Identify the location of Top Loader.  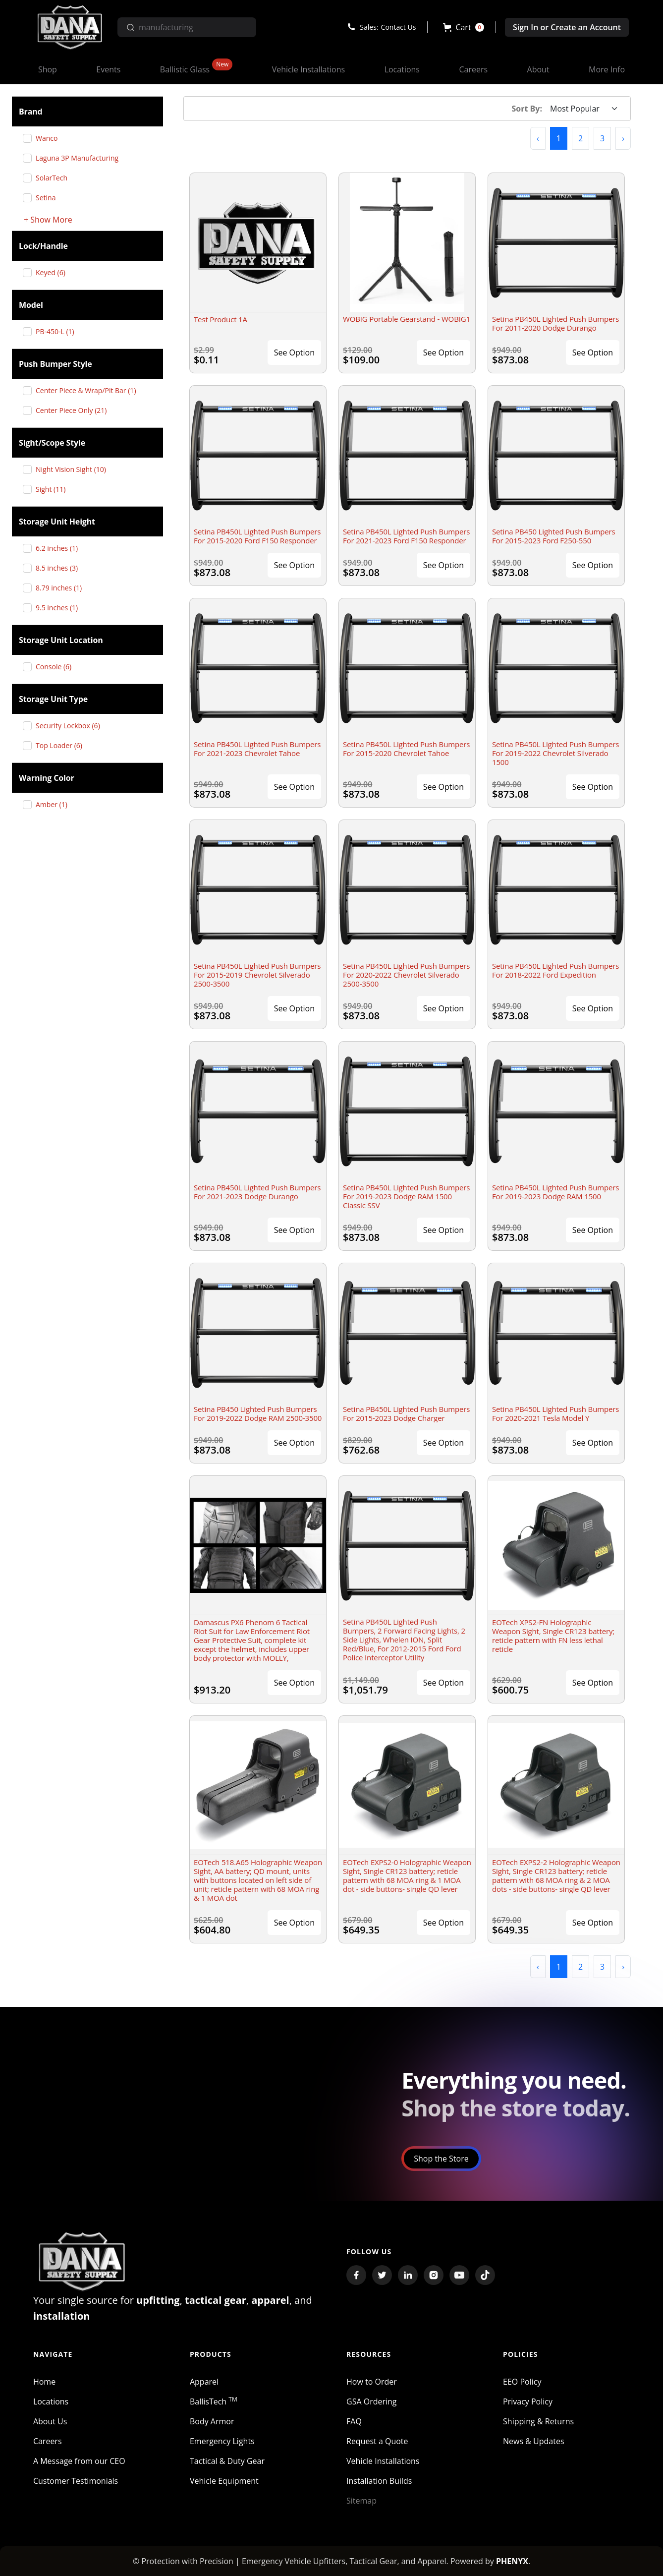
(63, 745).